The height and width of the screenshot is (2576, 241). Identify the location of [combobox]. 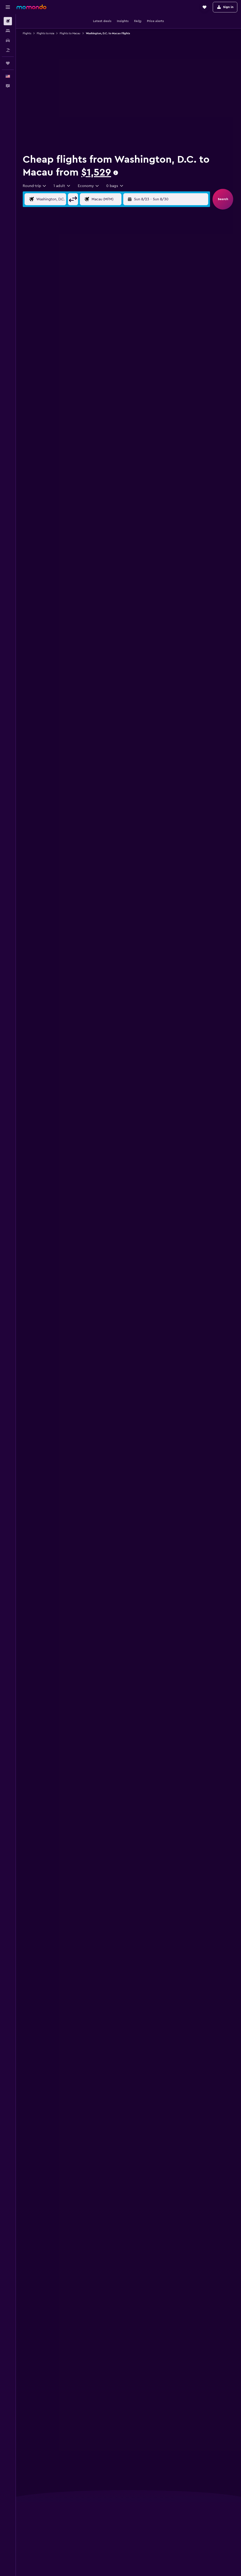
(35, 186).